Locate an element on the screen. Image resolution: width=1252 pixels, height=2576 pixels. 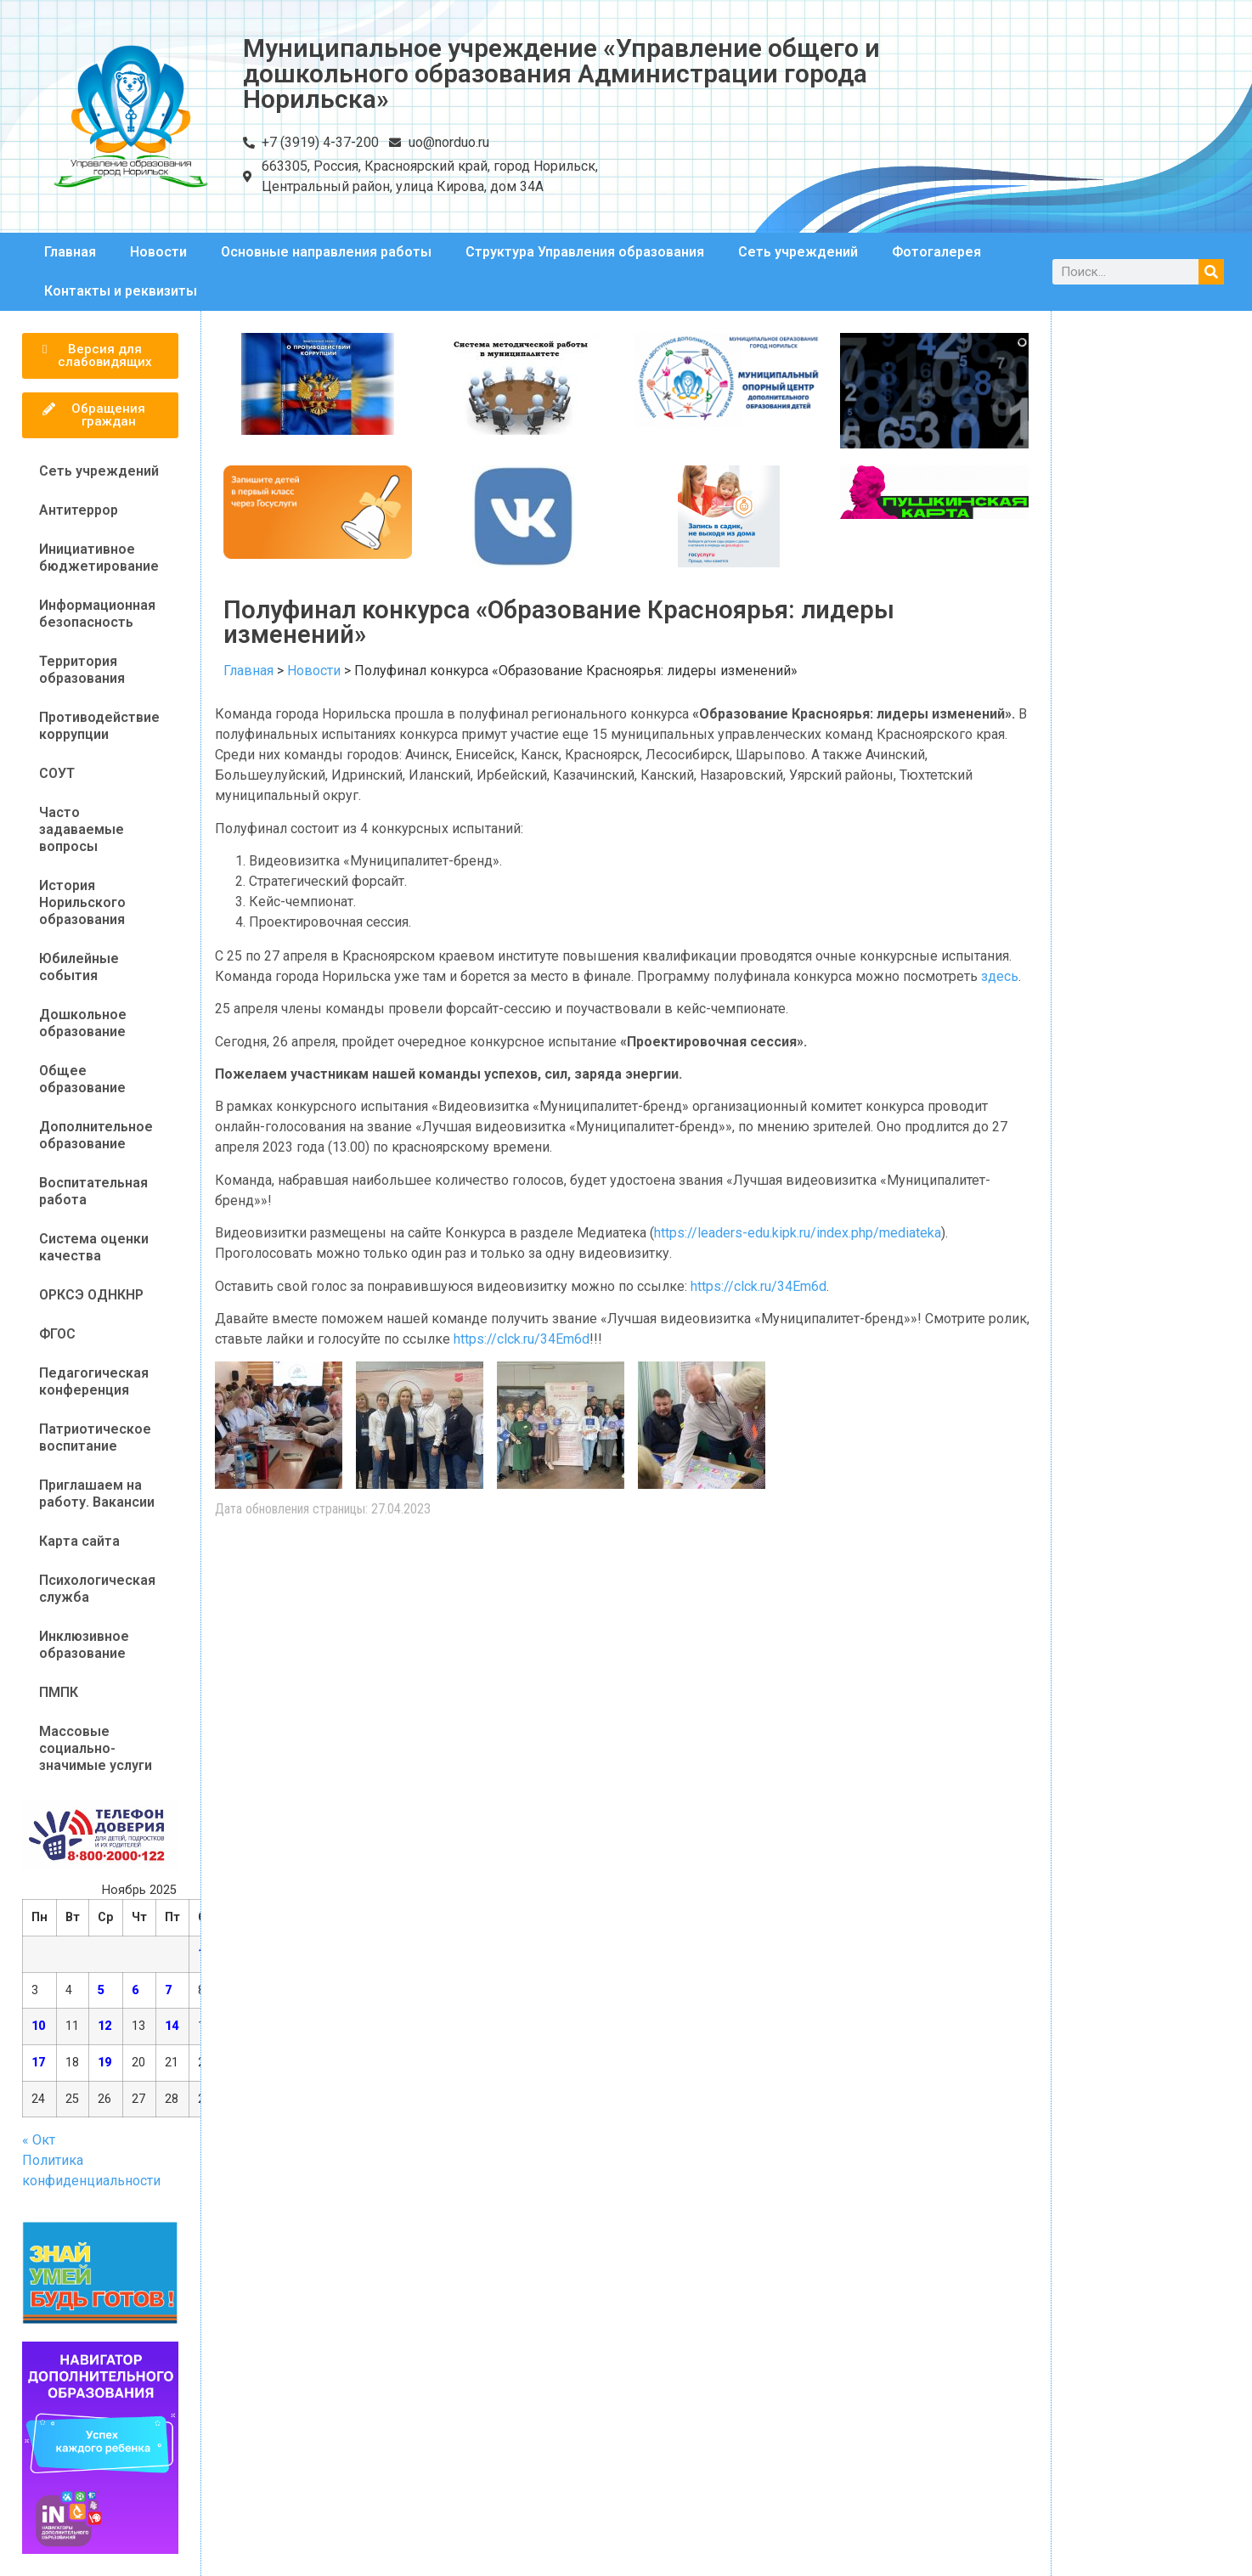
Антитеррор is located at coordinates (78, 510).